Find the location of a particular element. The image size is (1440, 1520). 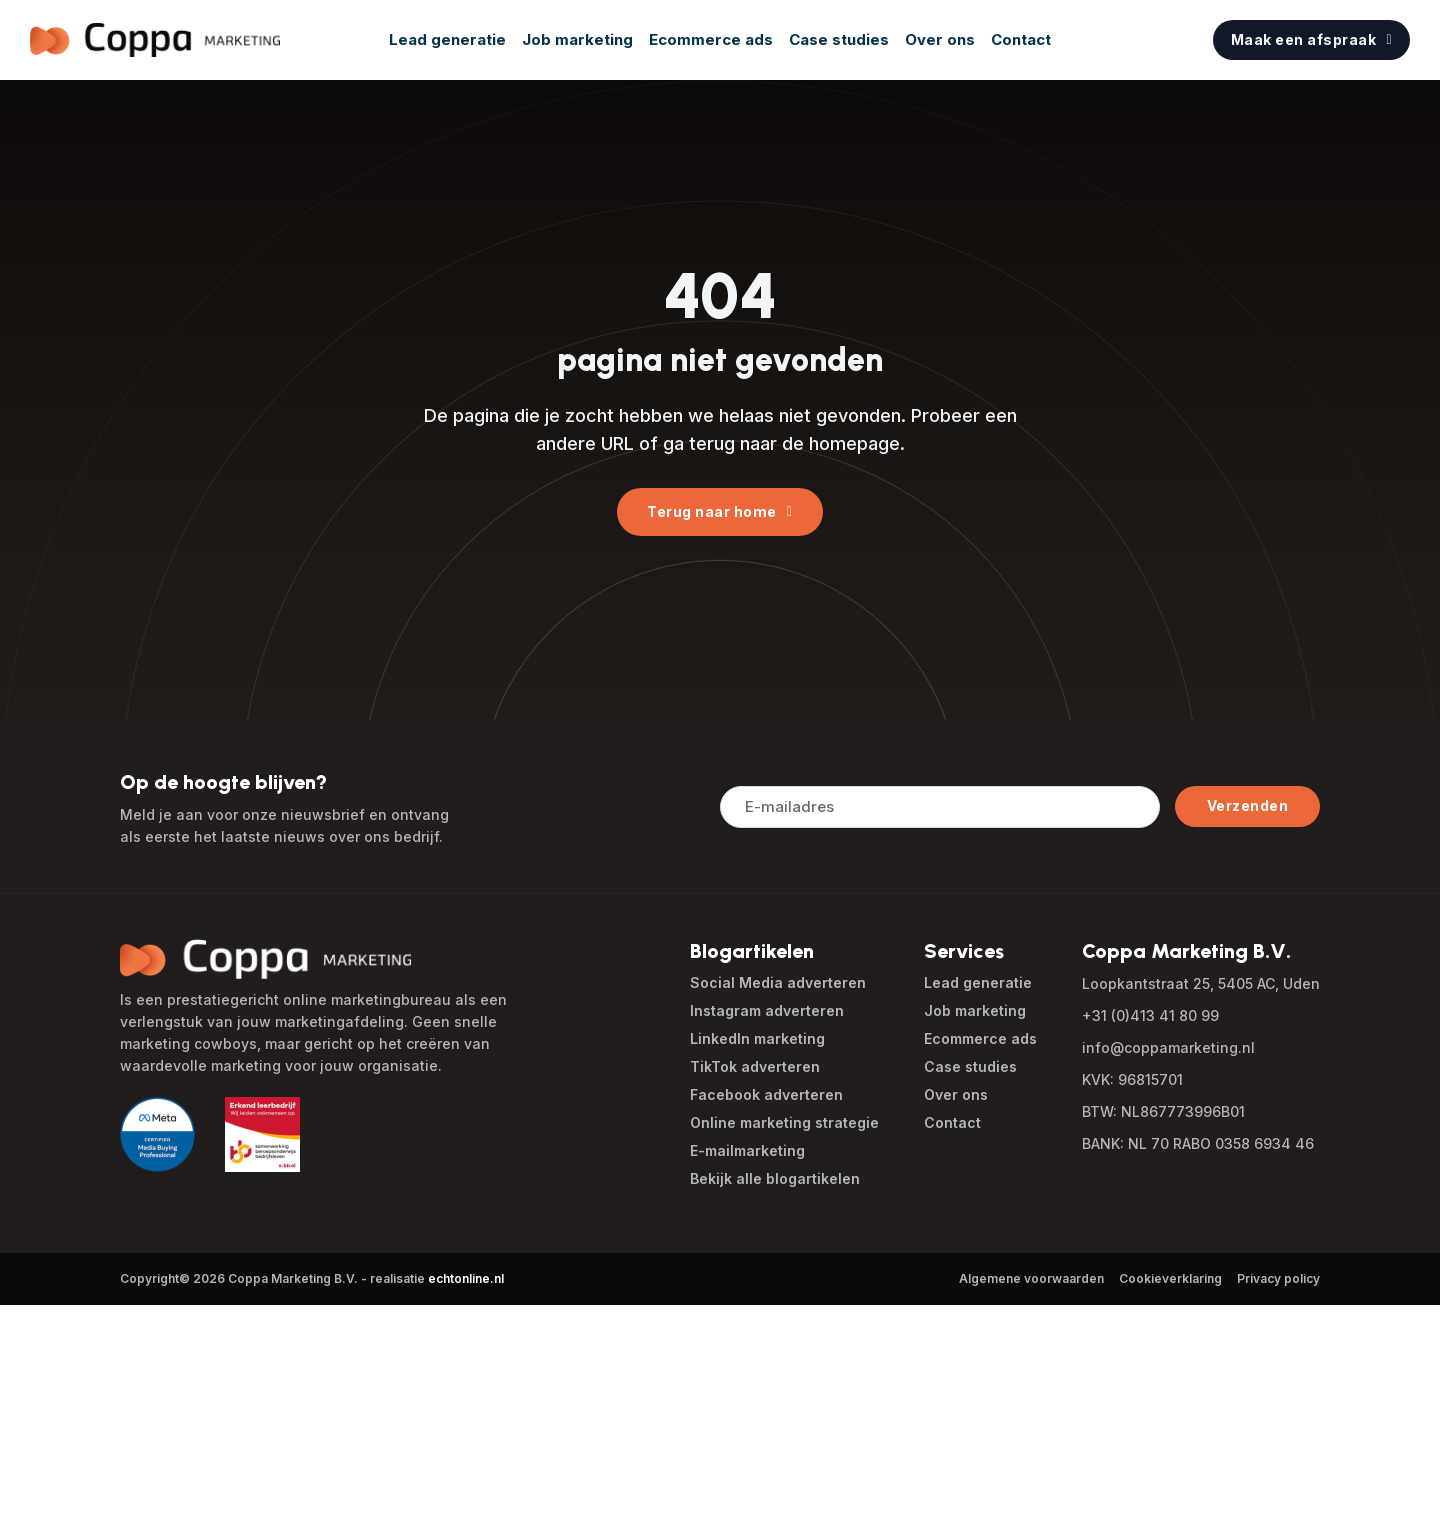

Social Media adverteren is located at coordinates (778, 982).